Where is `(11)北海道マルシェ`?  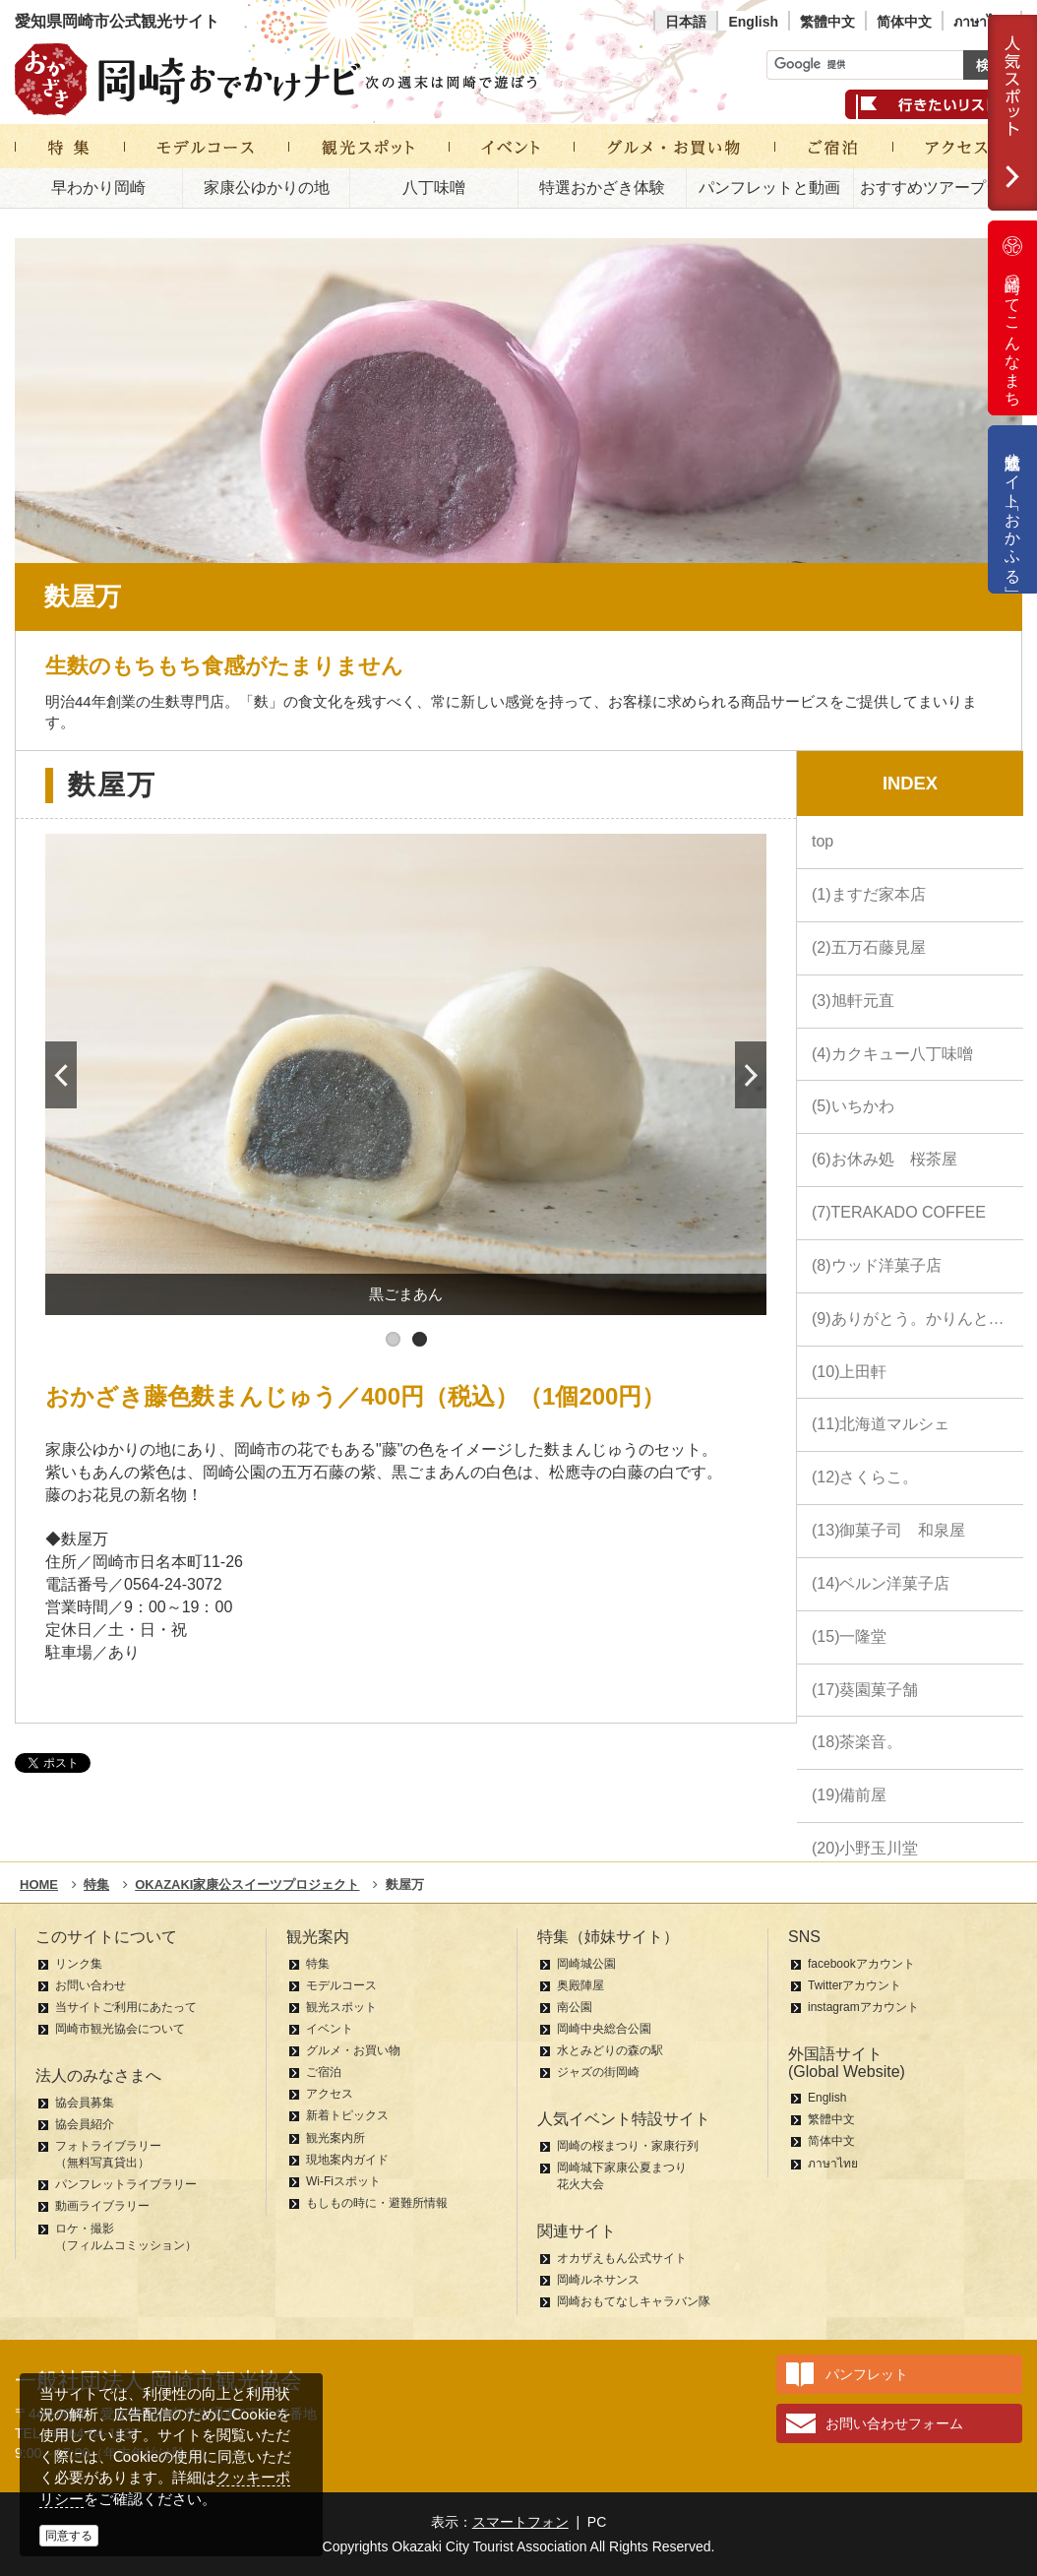
(11)北海道マルシェ is located at coordinates (880, 1423).